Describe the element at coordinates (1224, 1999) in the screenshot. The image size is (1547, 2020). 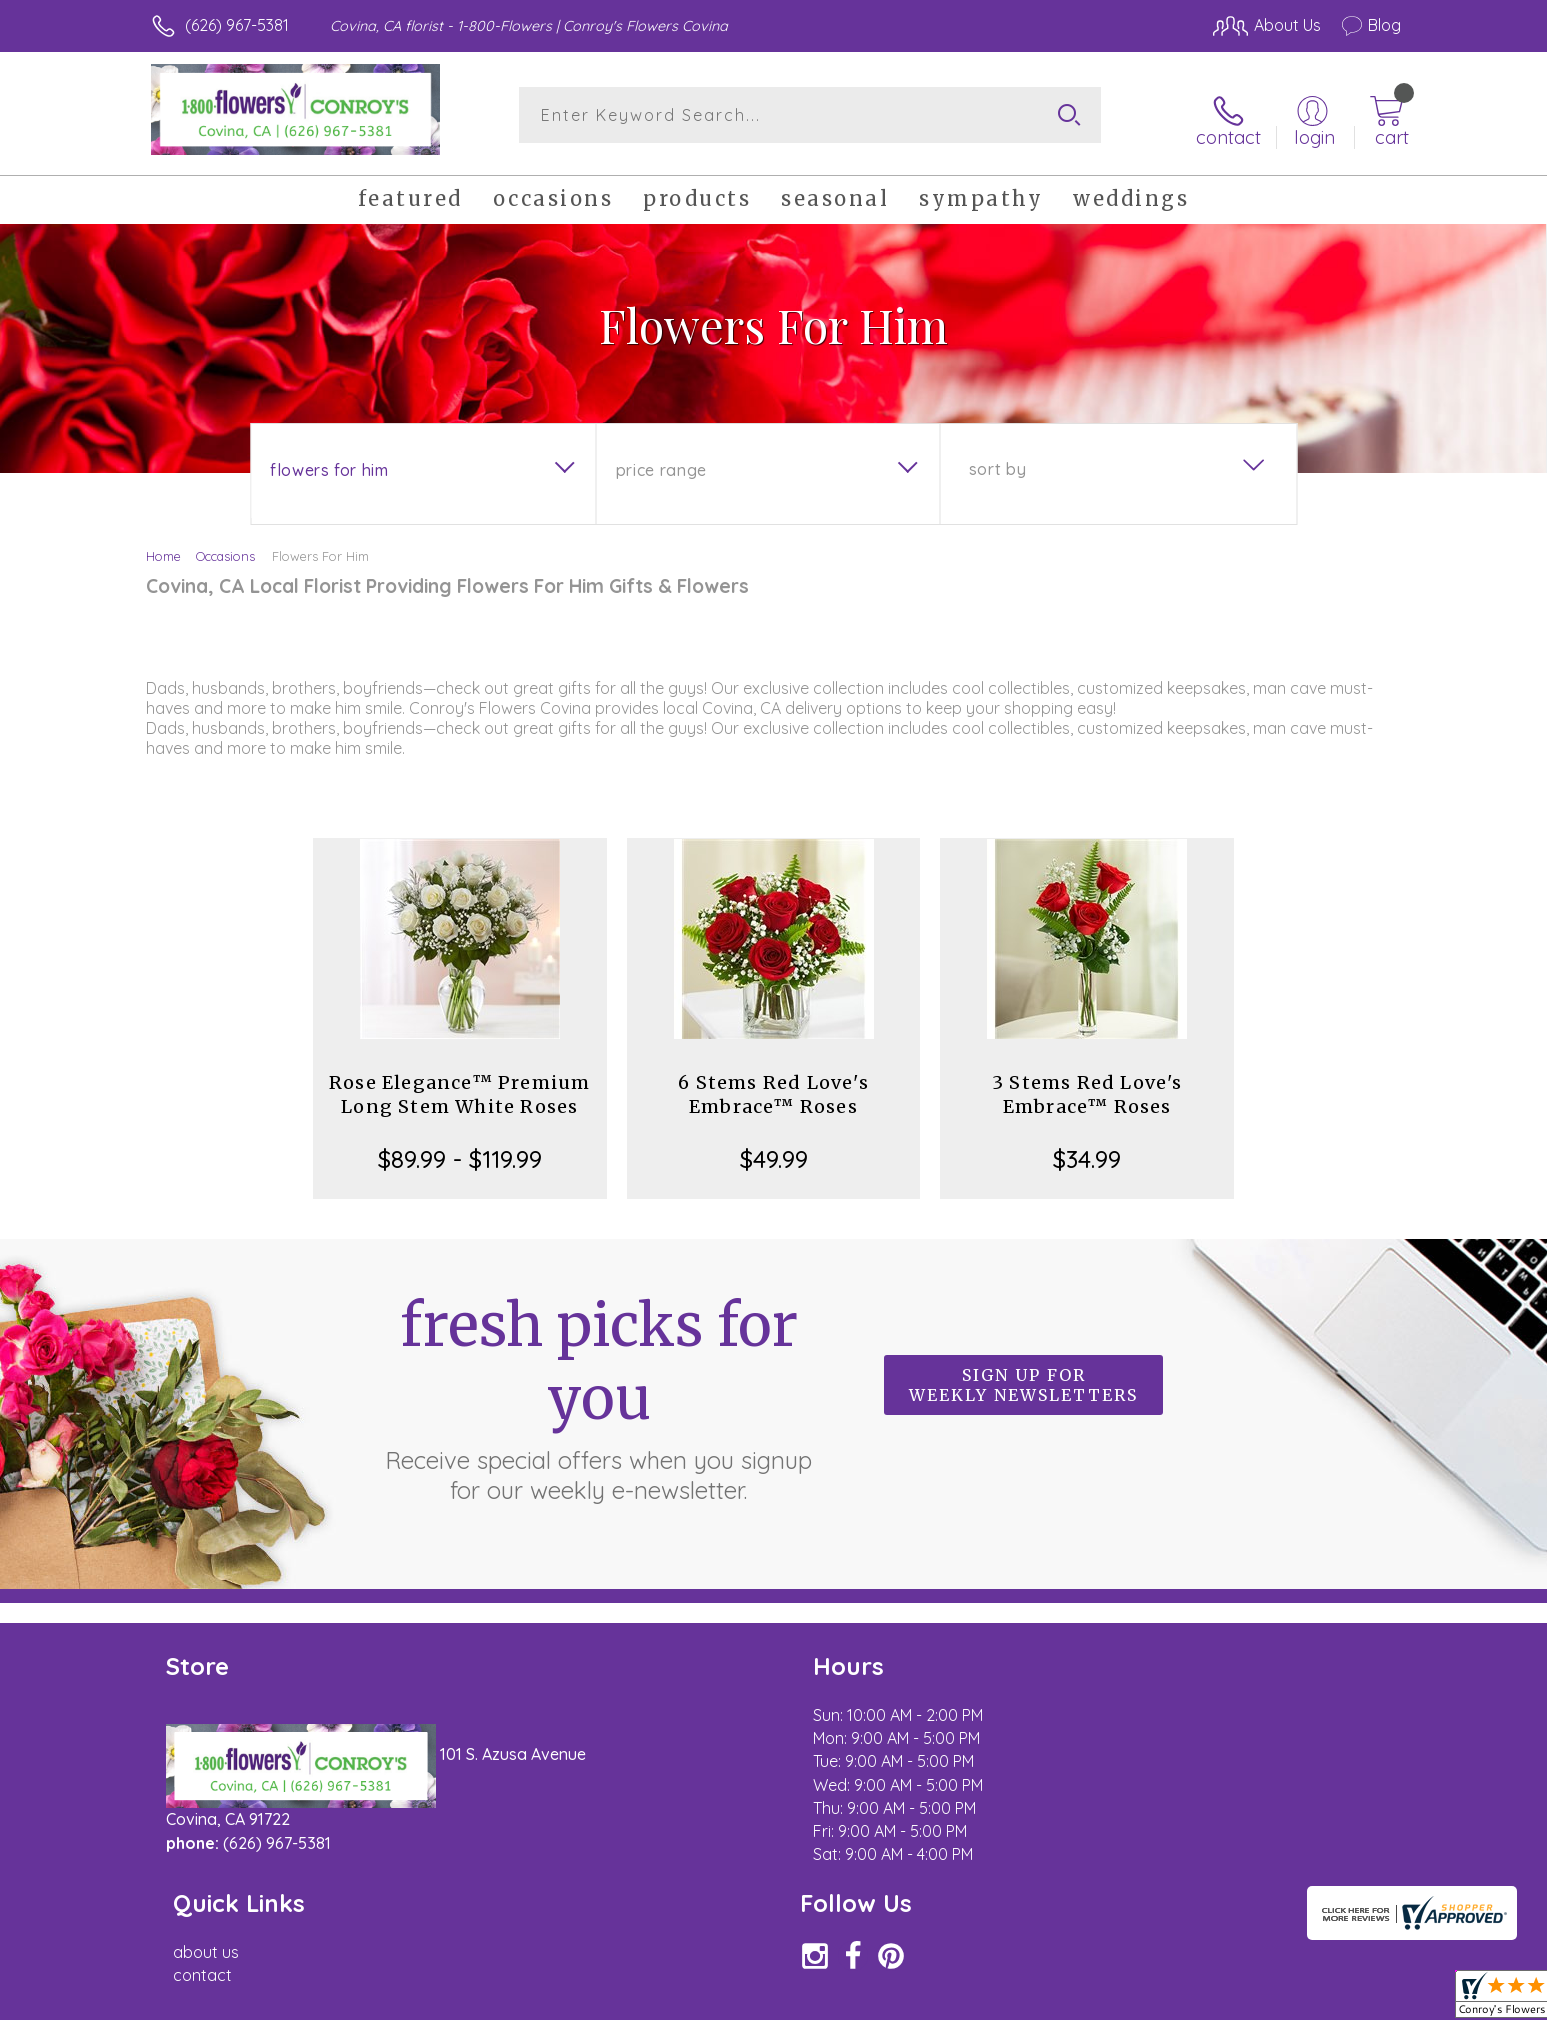
I see `Local Florist Network` at that location.